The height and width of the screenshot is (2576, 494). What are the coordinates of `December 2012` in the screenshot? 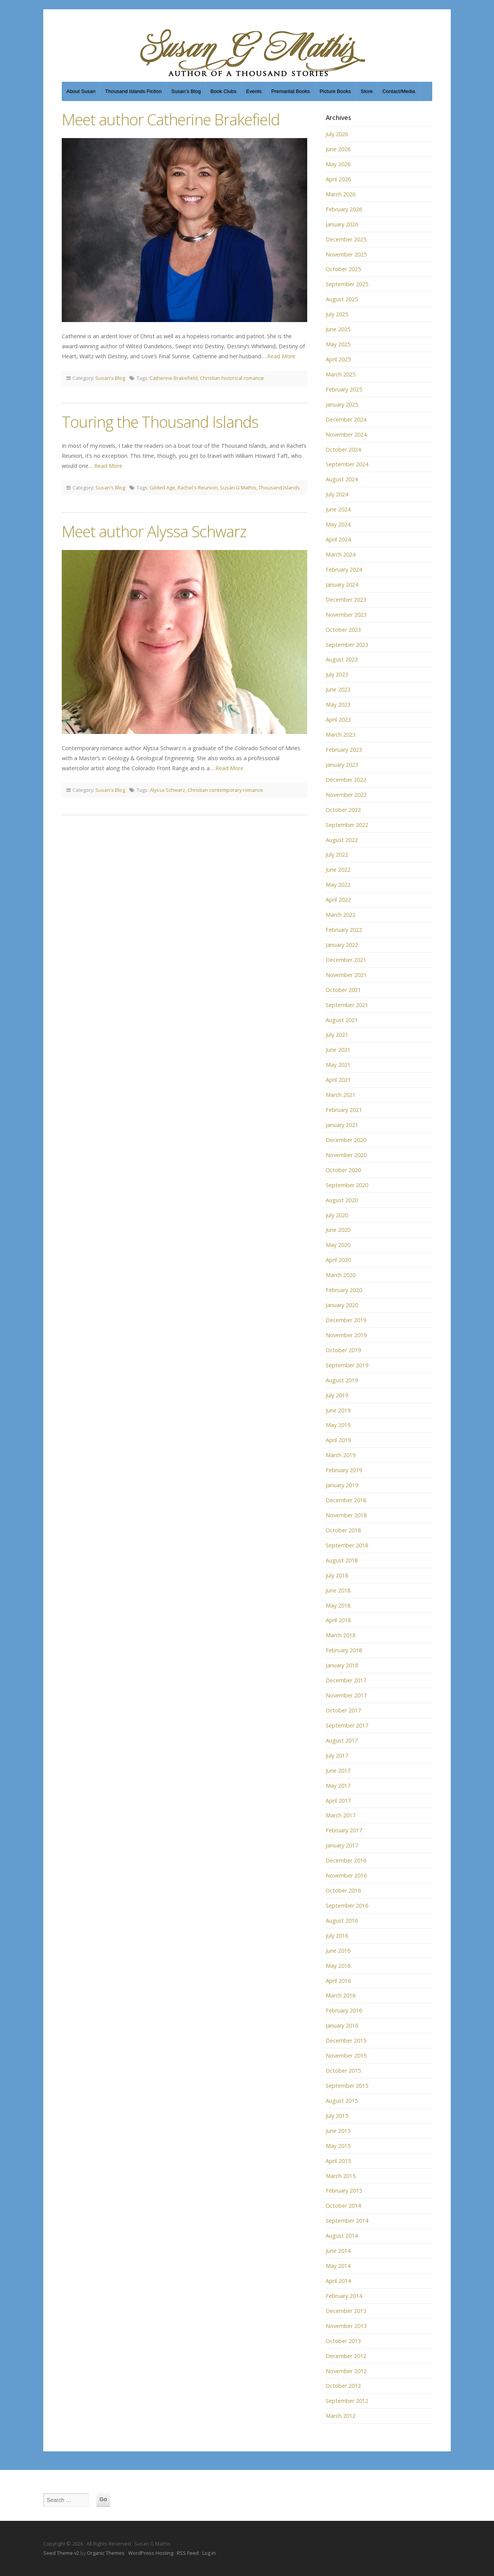 It's located at (346, 2356).